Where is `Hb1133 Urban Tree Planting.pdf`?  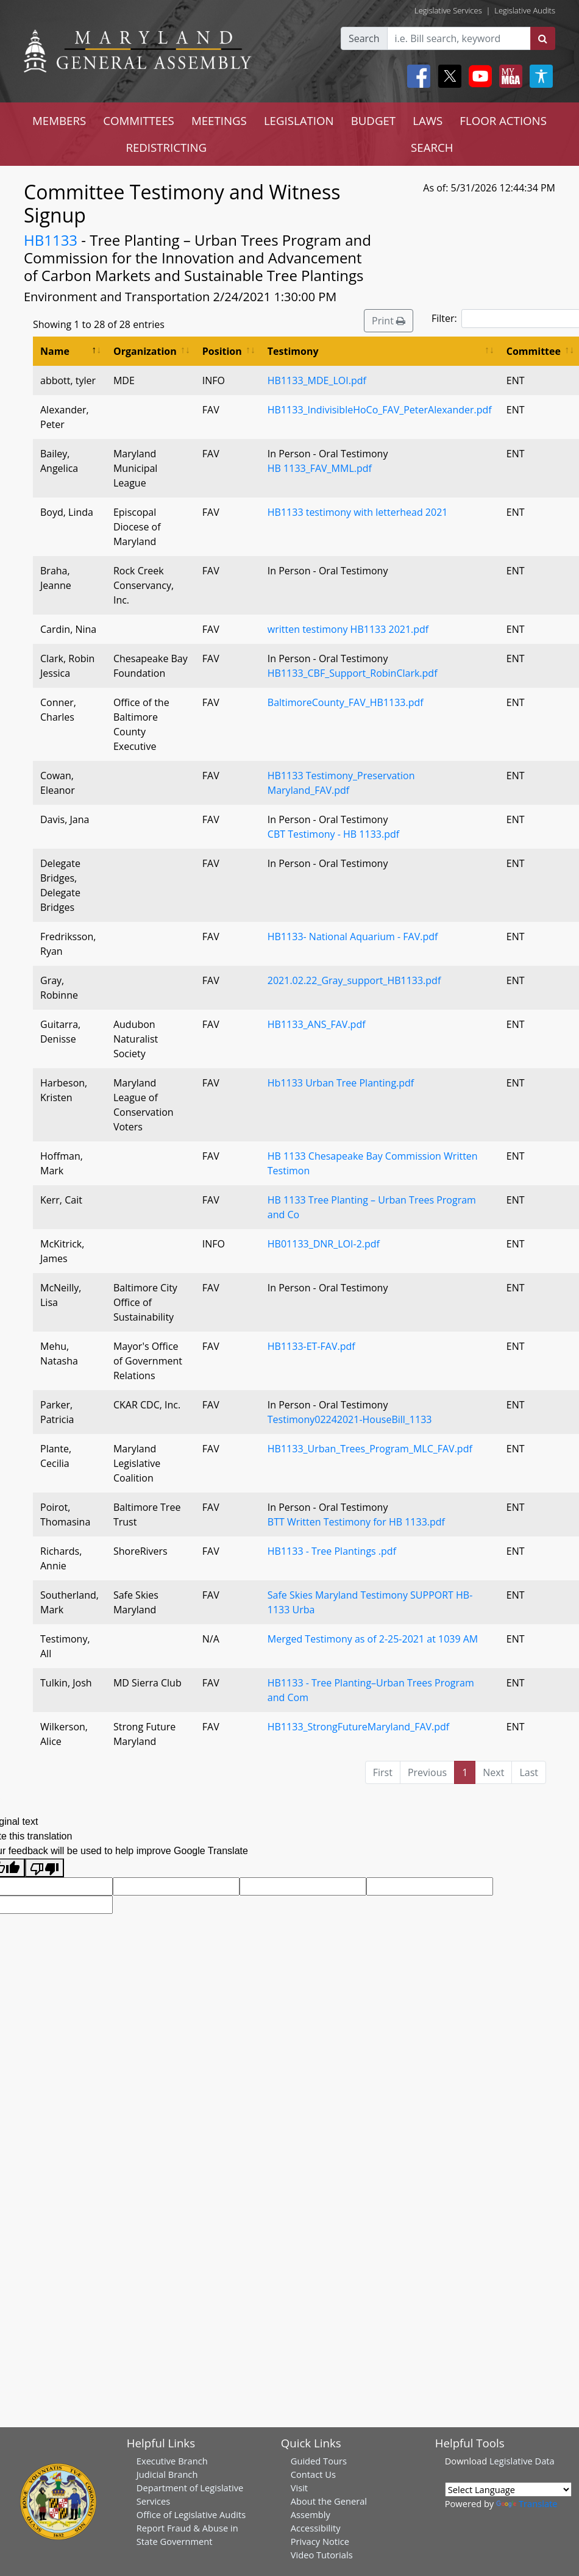
Hb1133 Urban Tree Planting.pdf is located at coordinates (341, 1083).